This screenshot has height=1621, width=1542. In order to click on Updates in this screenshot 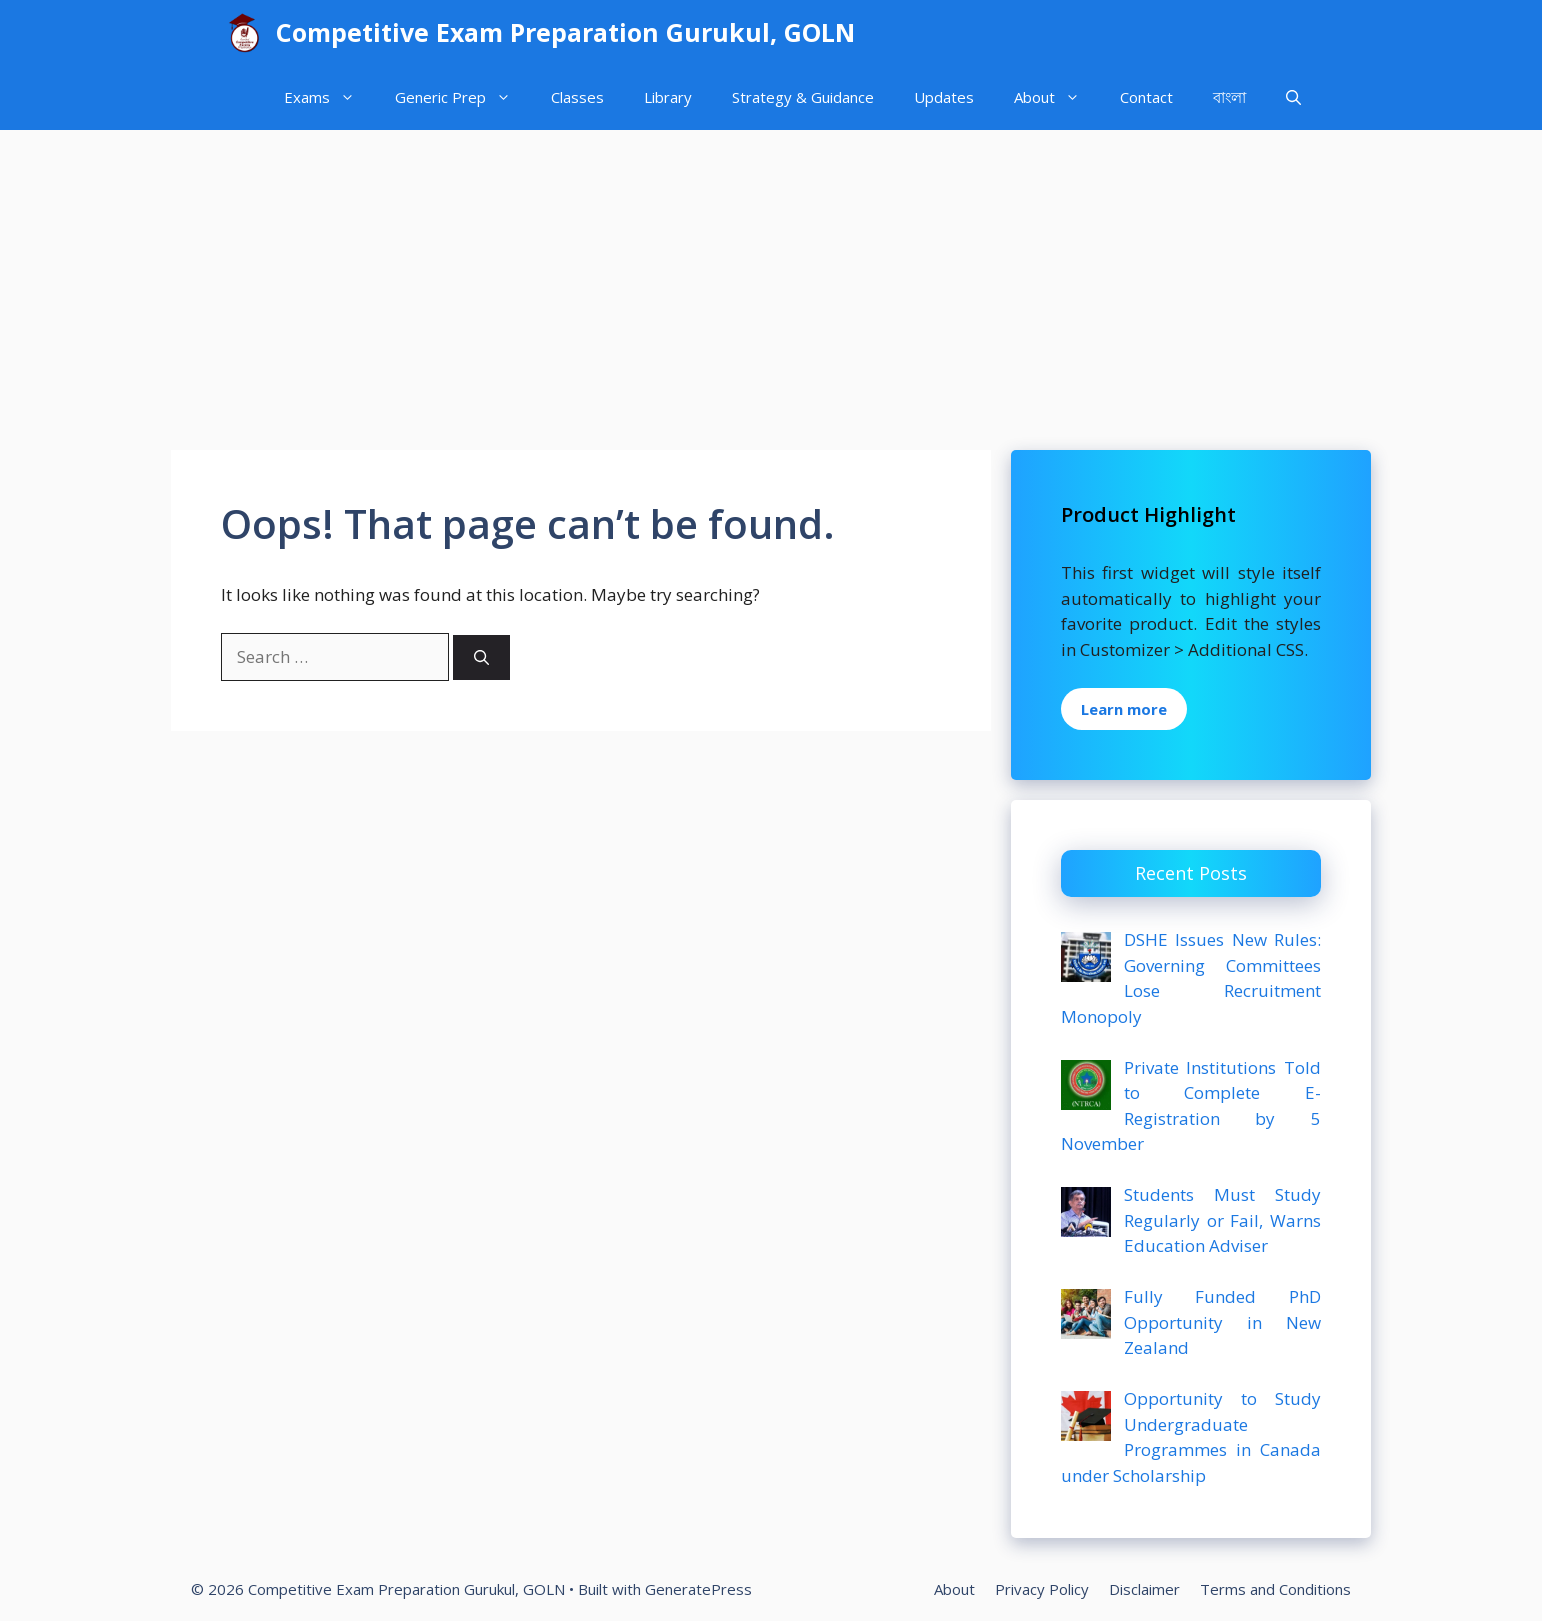, I will do `click(944, 97)`.